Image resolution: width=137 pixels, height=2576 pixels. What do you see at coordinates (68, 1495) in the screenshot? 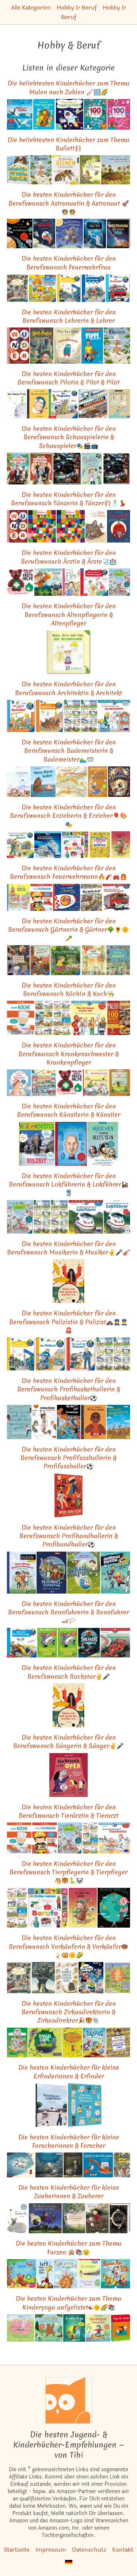
I see `[Das ähnliche Kinderbuch Wer bin ich?: Berufe, Hobbies und was man dazu braucht ansehen]` at bounding box center [68, 1495].